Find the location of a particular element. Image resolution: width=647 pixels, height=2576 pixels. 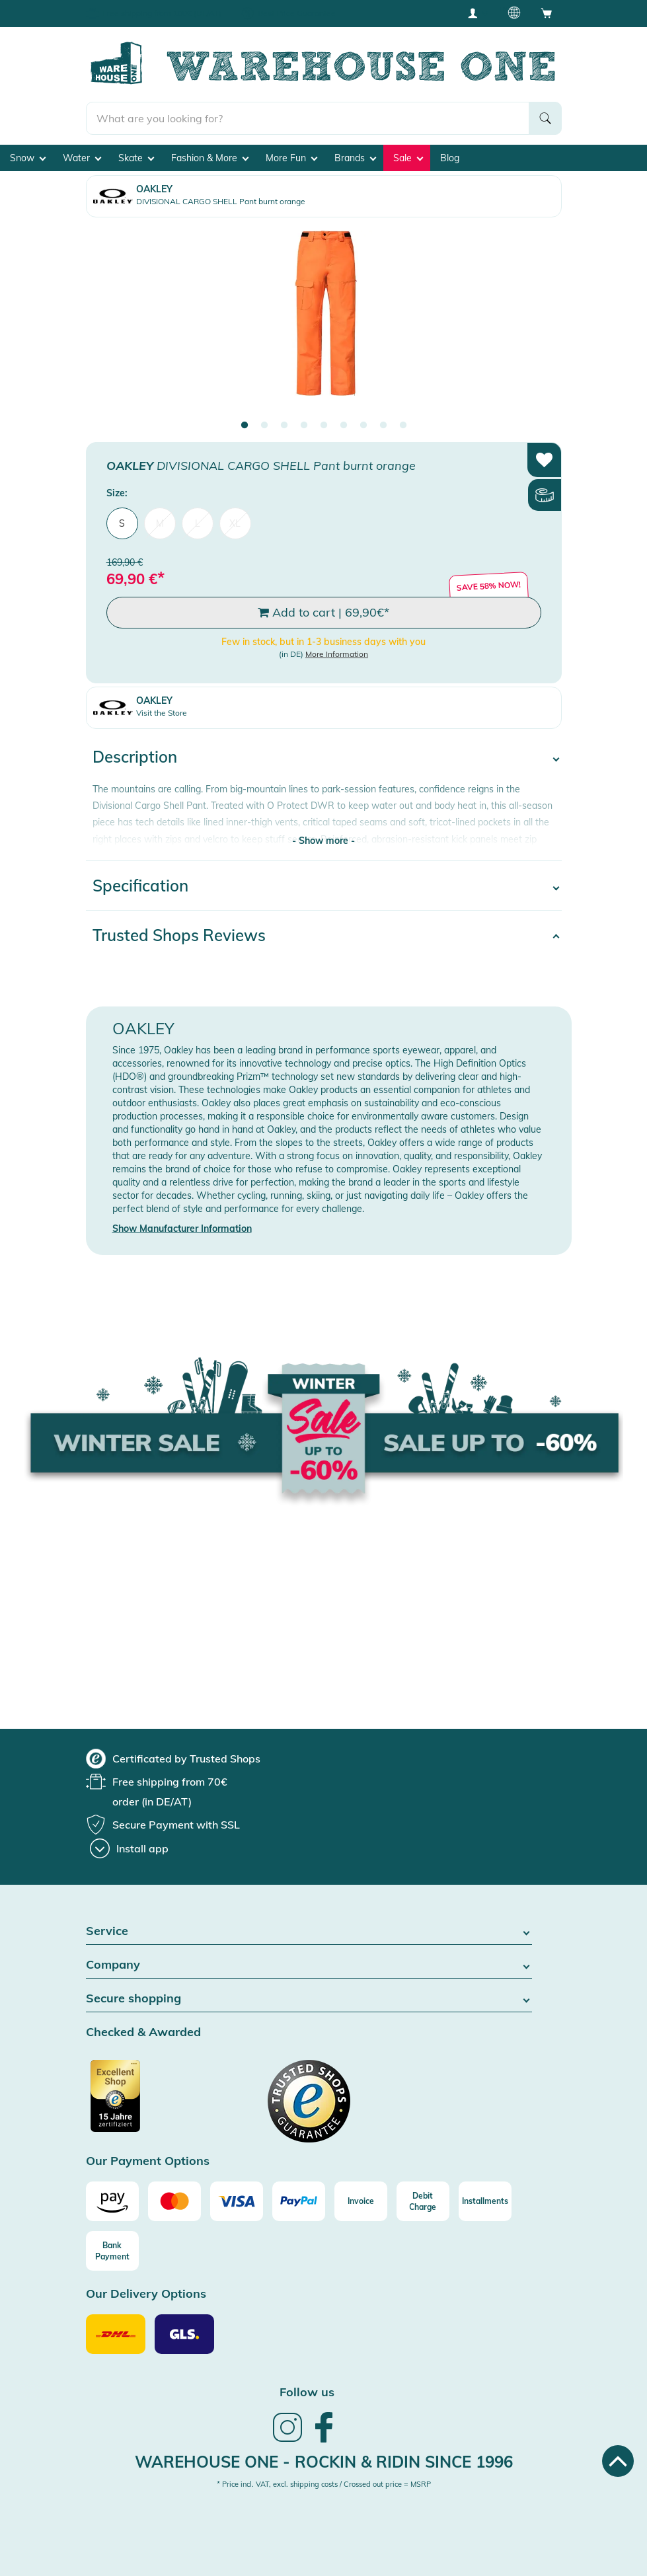

Service [button] is located at coordinates (309, 1931).